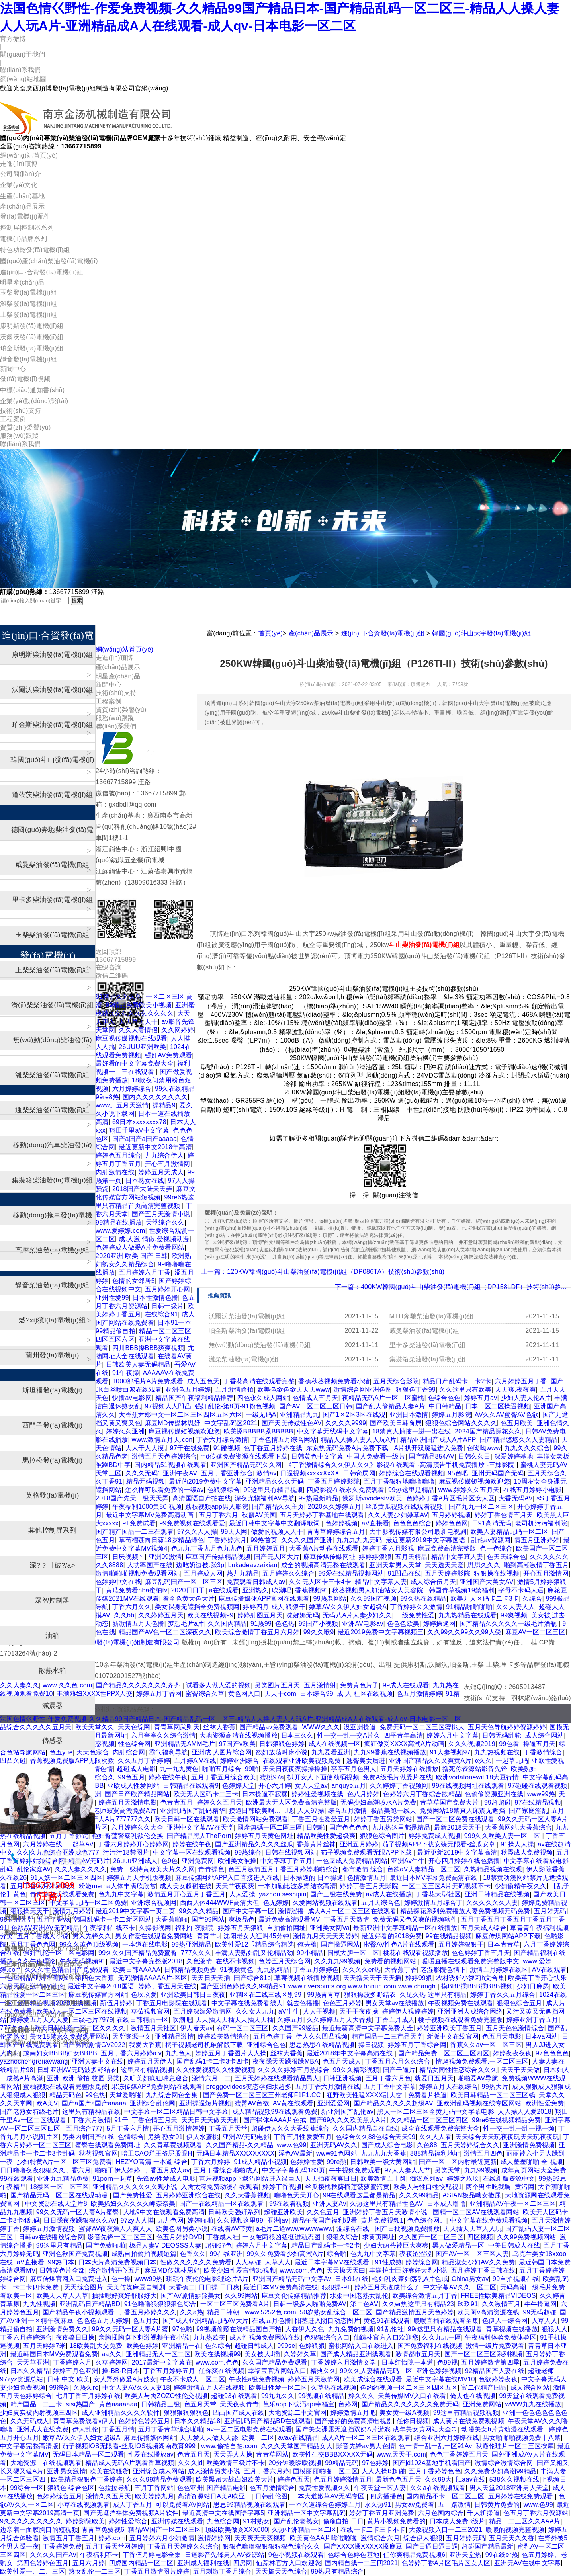 This screenshot has height=2576, width=571. Describe the element at coordinates (239, 2145) in the screenshot. I see `久久国产精品-久久精品` at that location.